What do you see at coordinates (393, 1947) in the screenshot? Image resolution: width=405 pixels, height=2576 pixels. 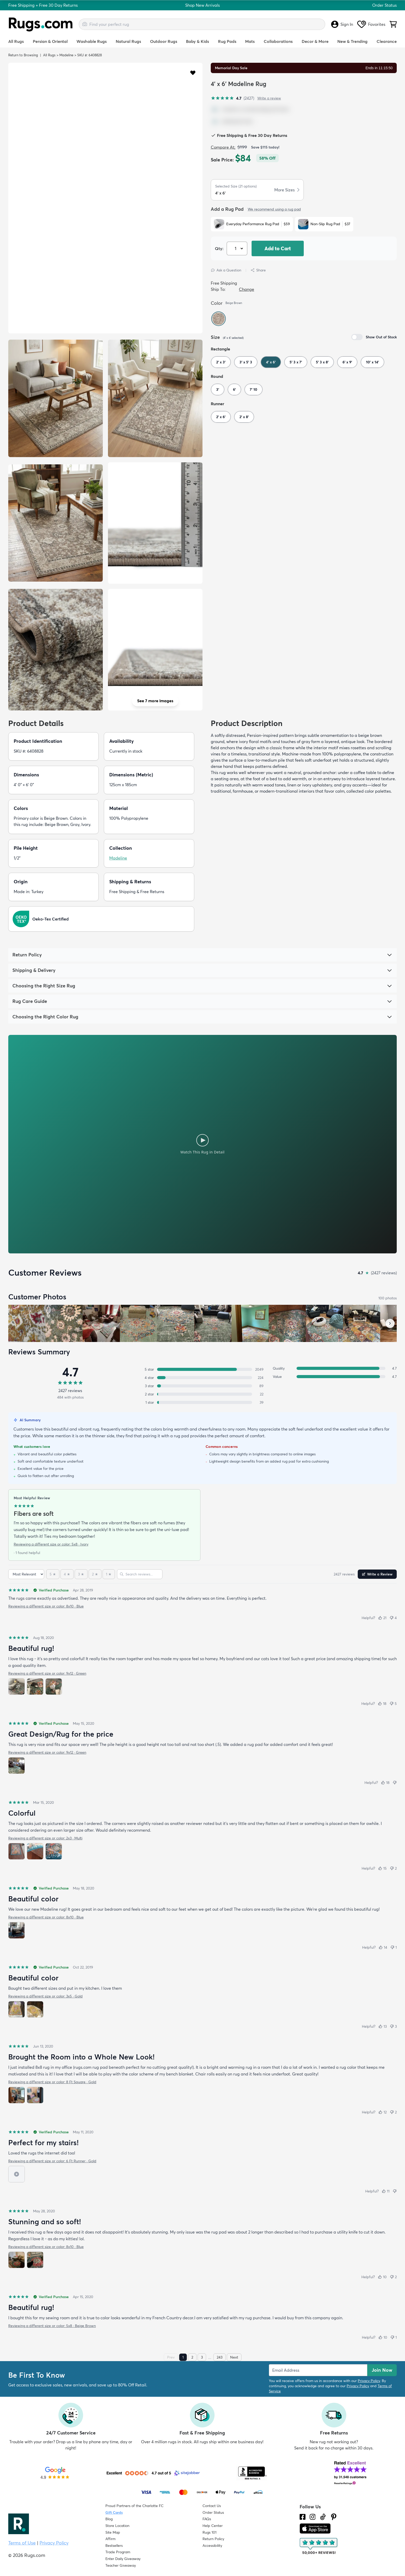 I see `[Not helpful (1)]` at bounding box center [393, 1947].